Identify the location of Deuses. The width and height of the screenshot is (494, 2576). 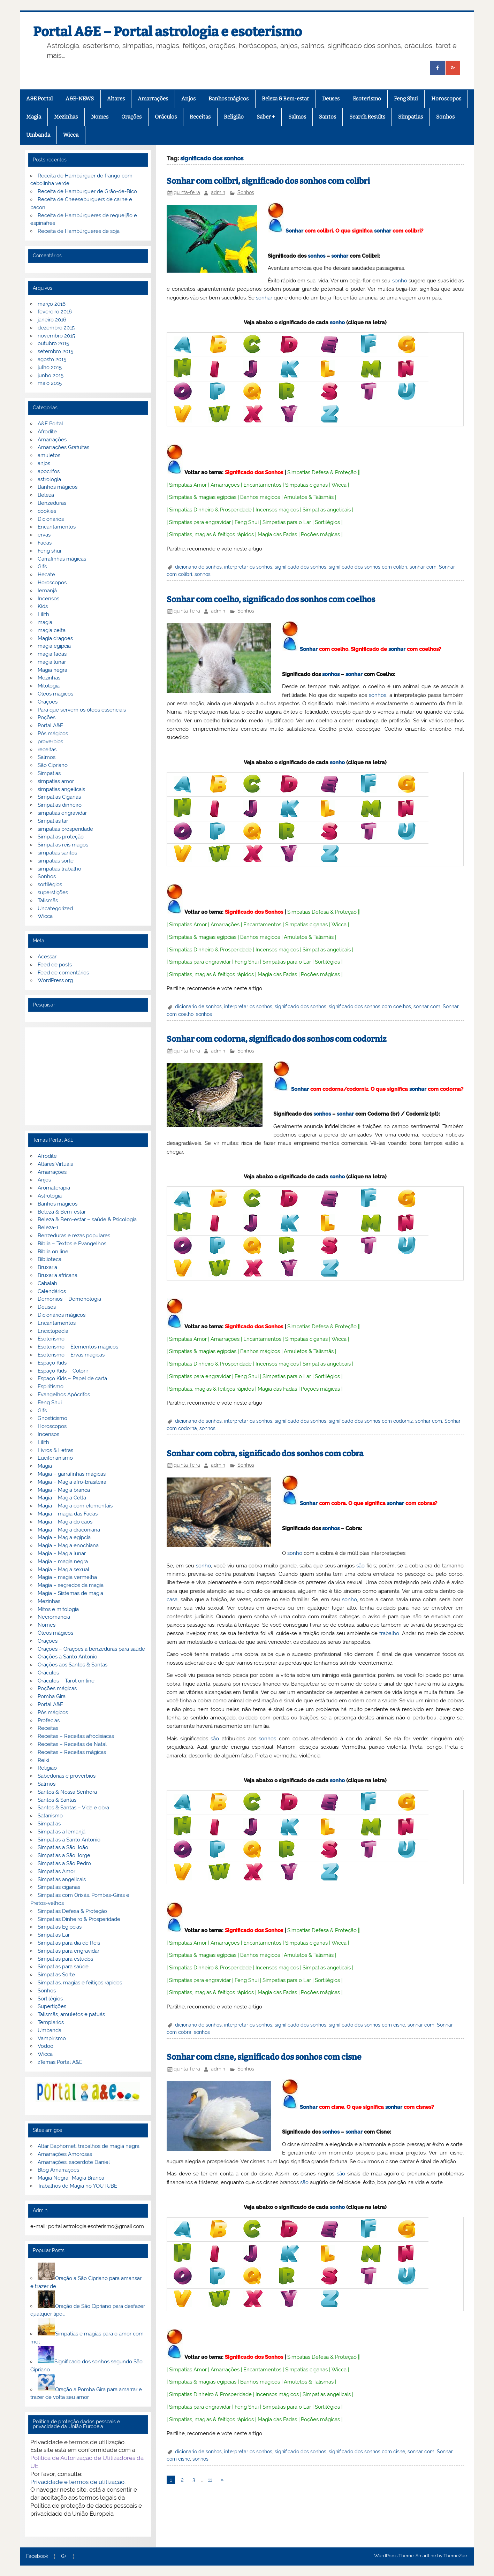
(331, 99).